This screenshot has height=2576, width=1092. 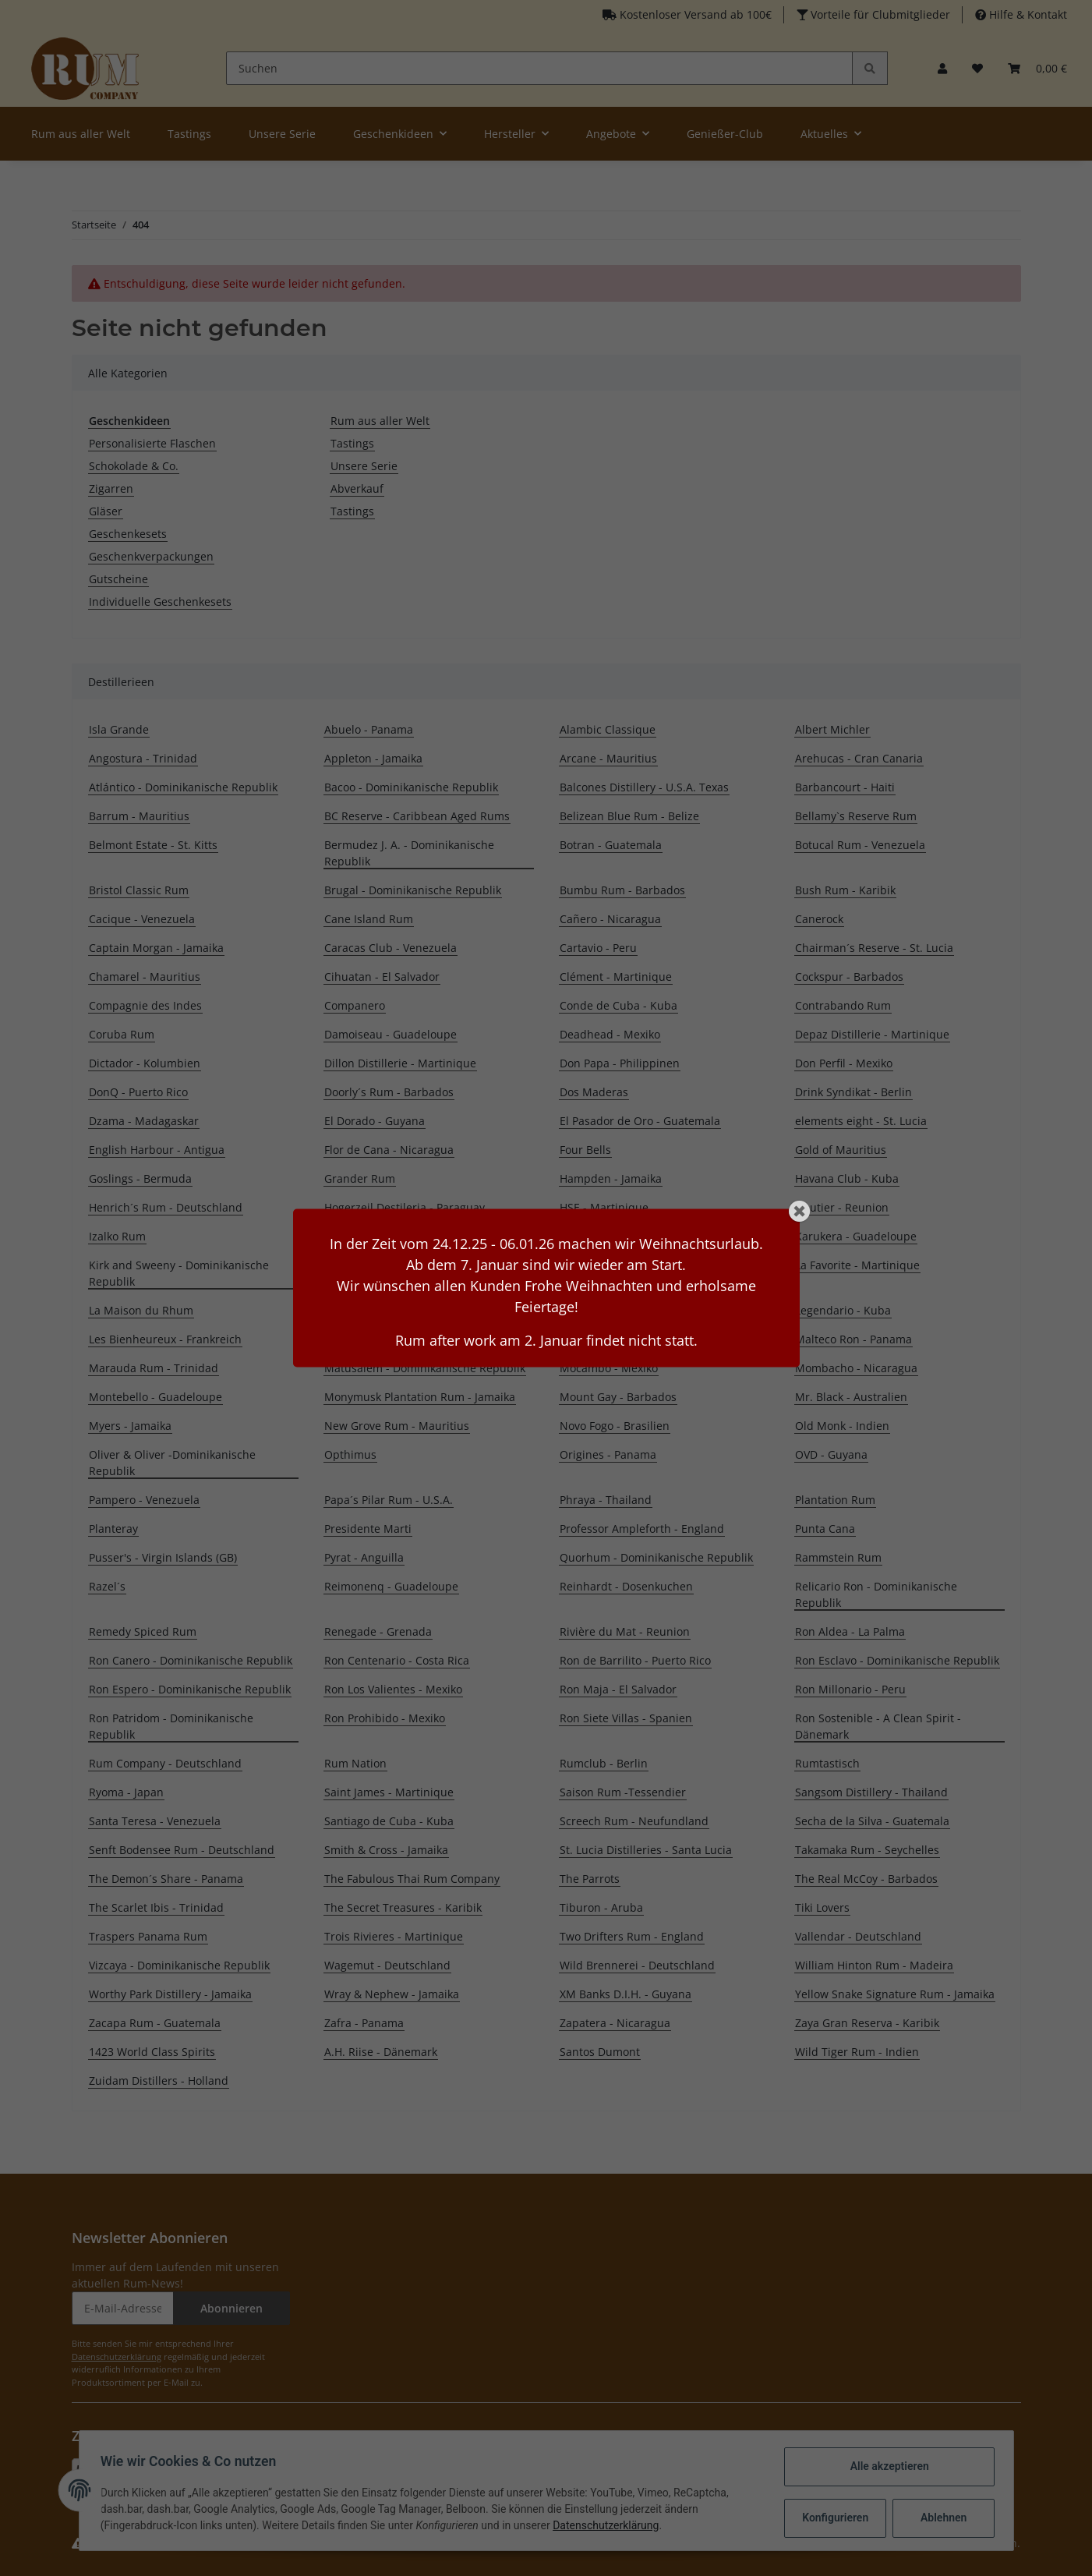 What do you see at coordinates (845, 890) in the screenshot?
I see `Bush Rum - Karibik` at bounding box center [845, 890].